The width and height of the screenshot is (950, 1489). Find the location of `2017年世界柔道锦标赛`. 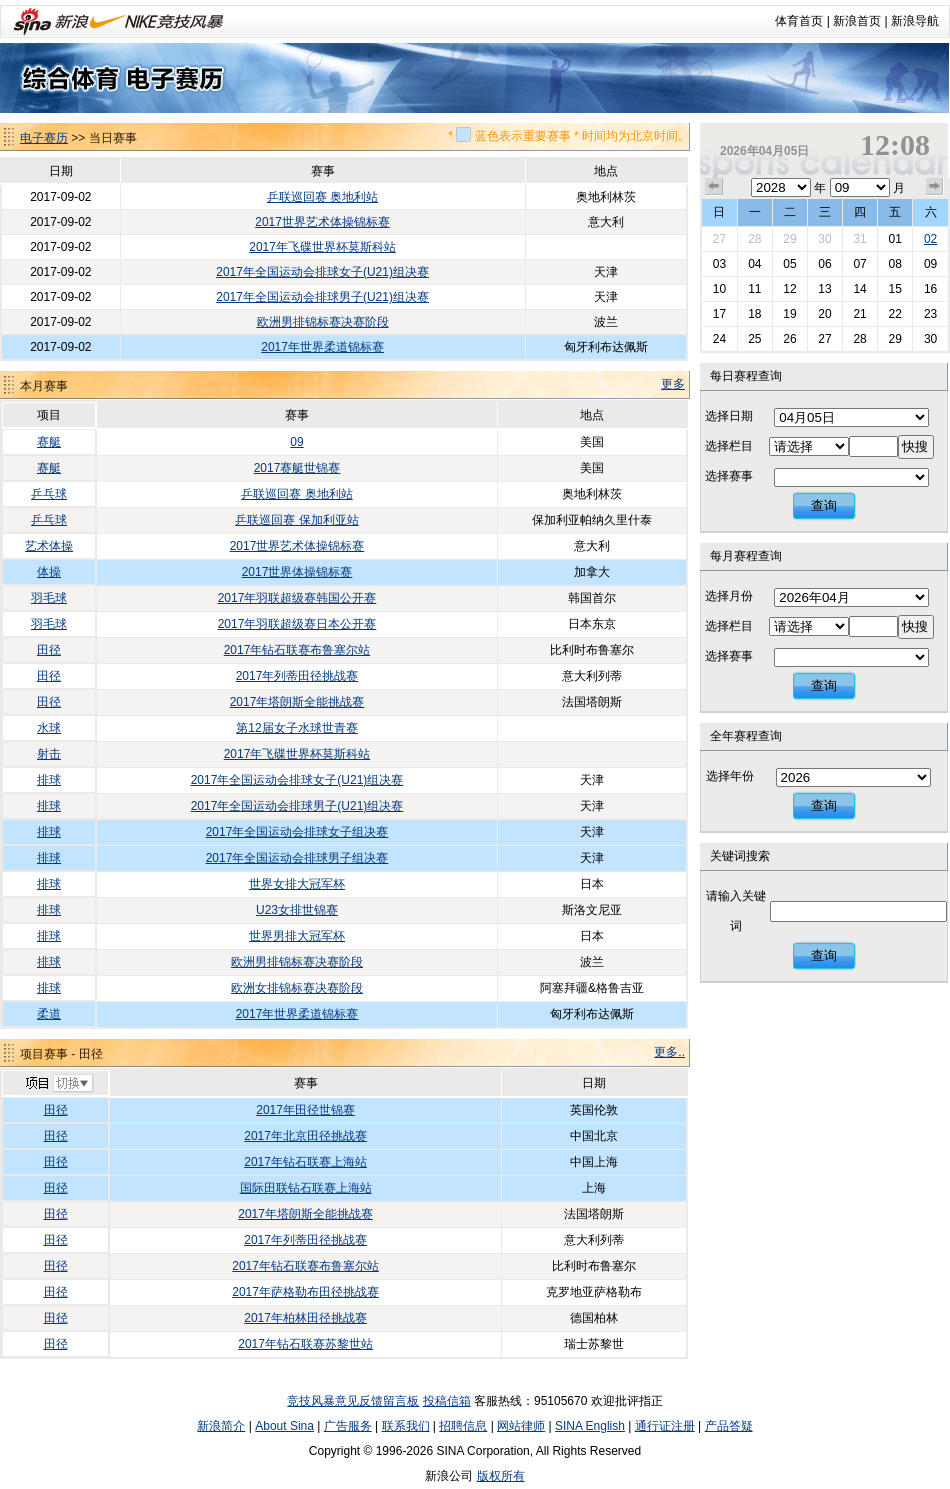

2017年世界柔道锦标赛 is located at coordinates (322, 347).